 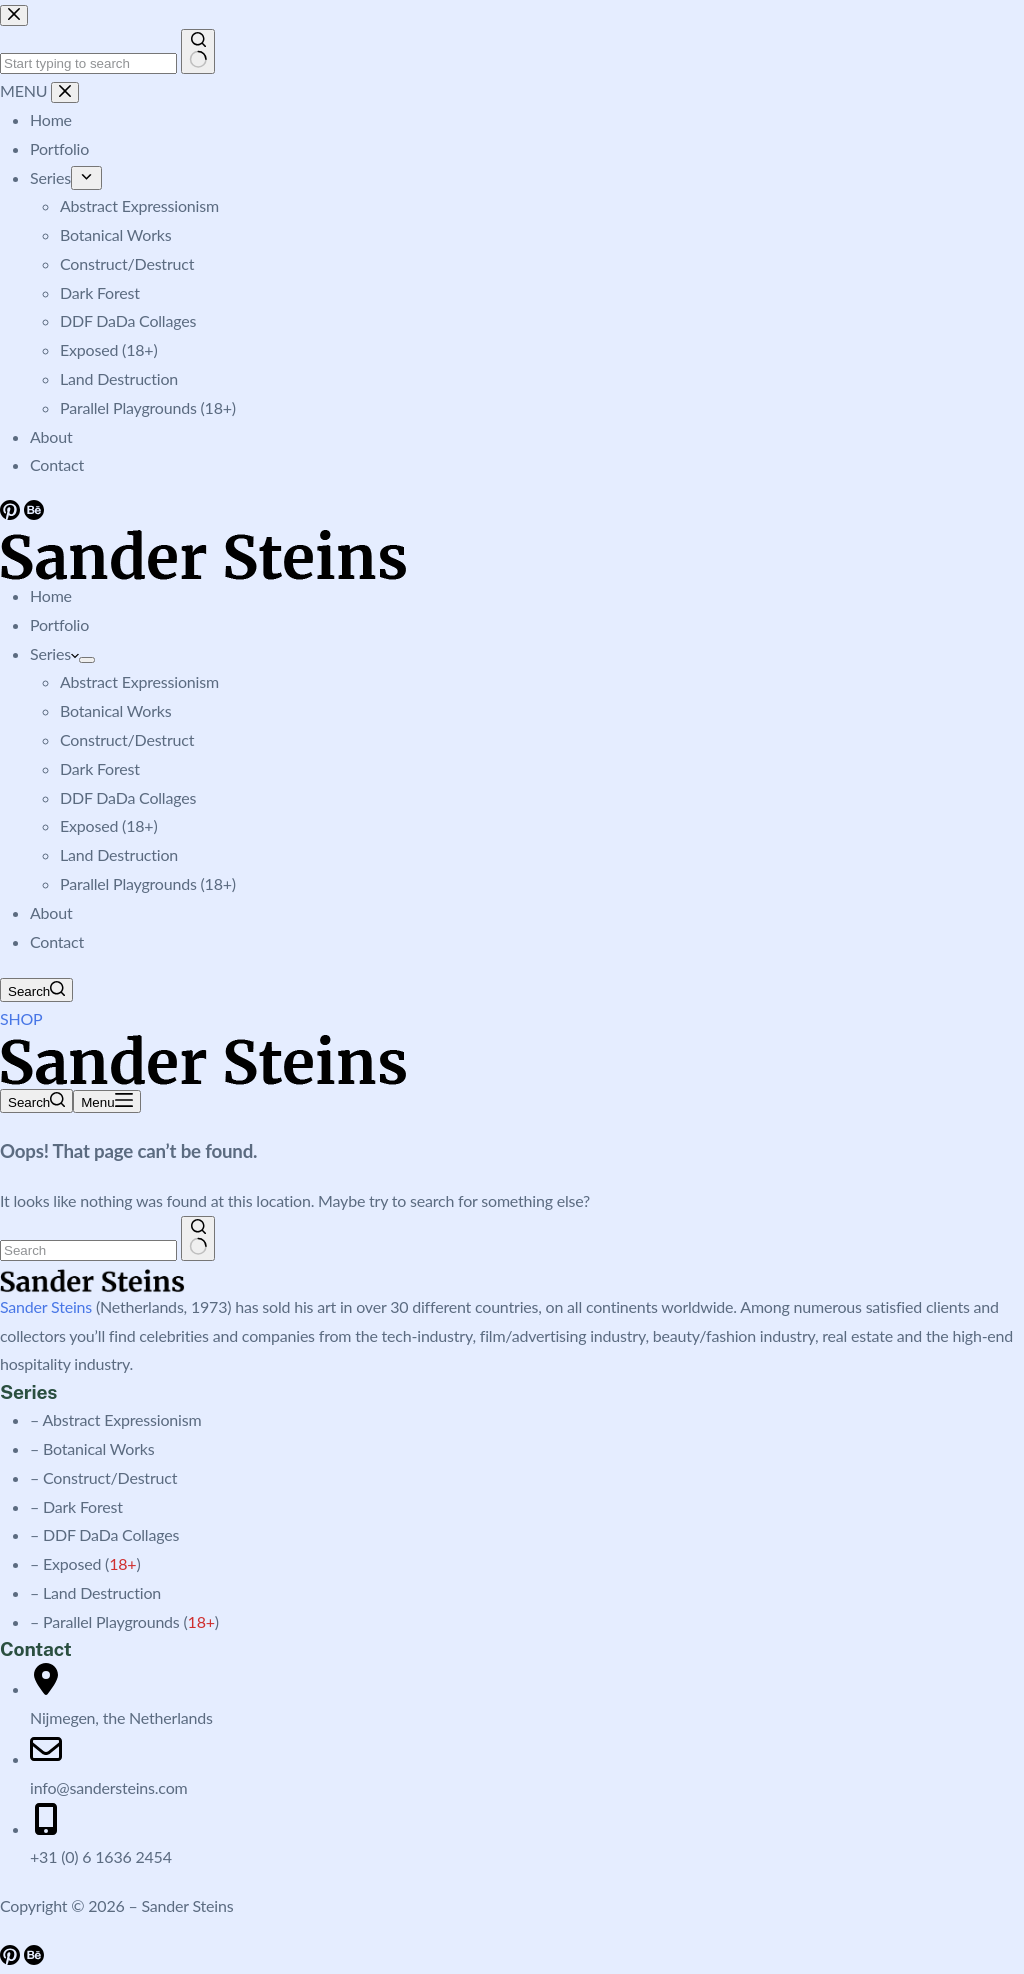 What do you see at coordinates (34, 1958) in the screenshot?
I see `[Behance]` at bounding box center [34, 1958].